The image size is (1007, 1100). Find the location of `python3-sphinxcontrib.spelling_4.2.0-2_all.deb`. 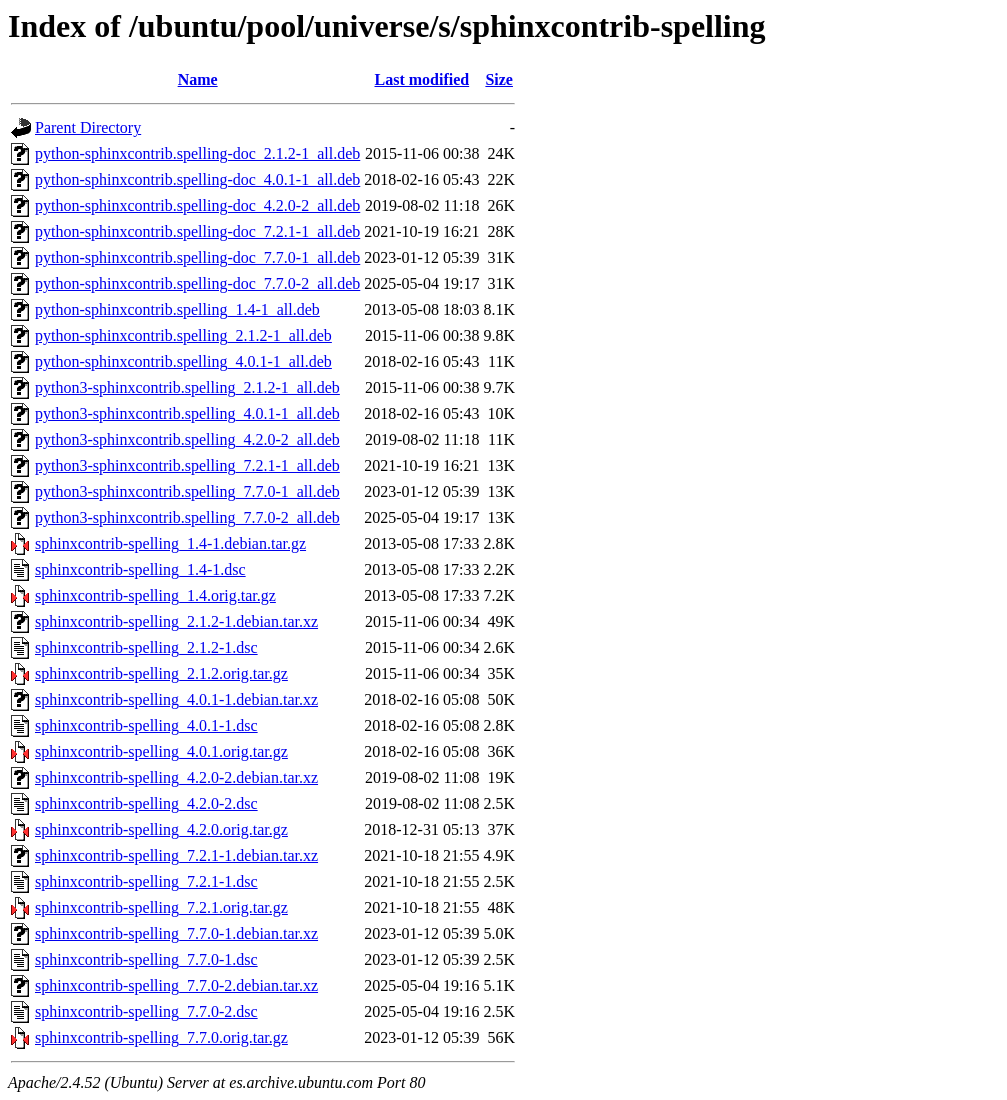

python3-sphinxcontrib.spelling_4.2.0-2_all.deb is located at coordinates (187, 439).